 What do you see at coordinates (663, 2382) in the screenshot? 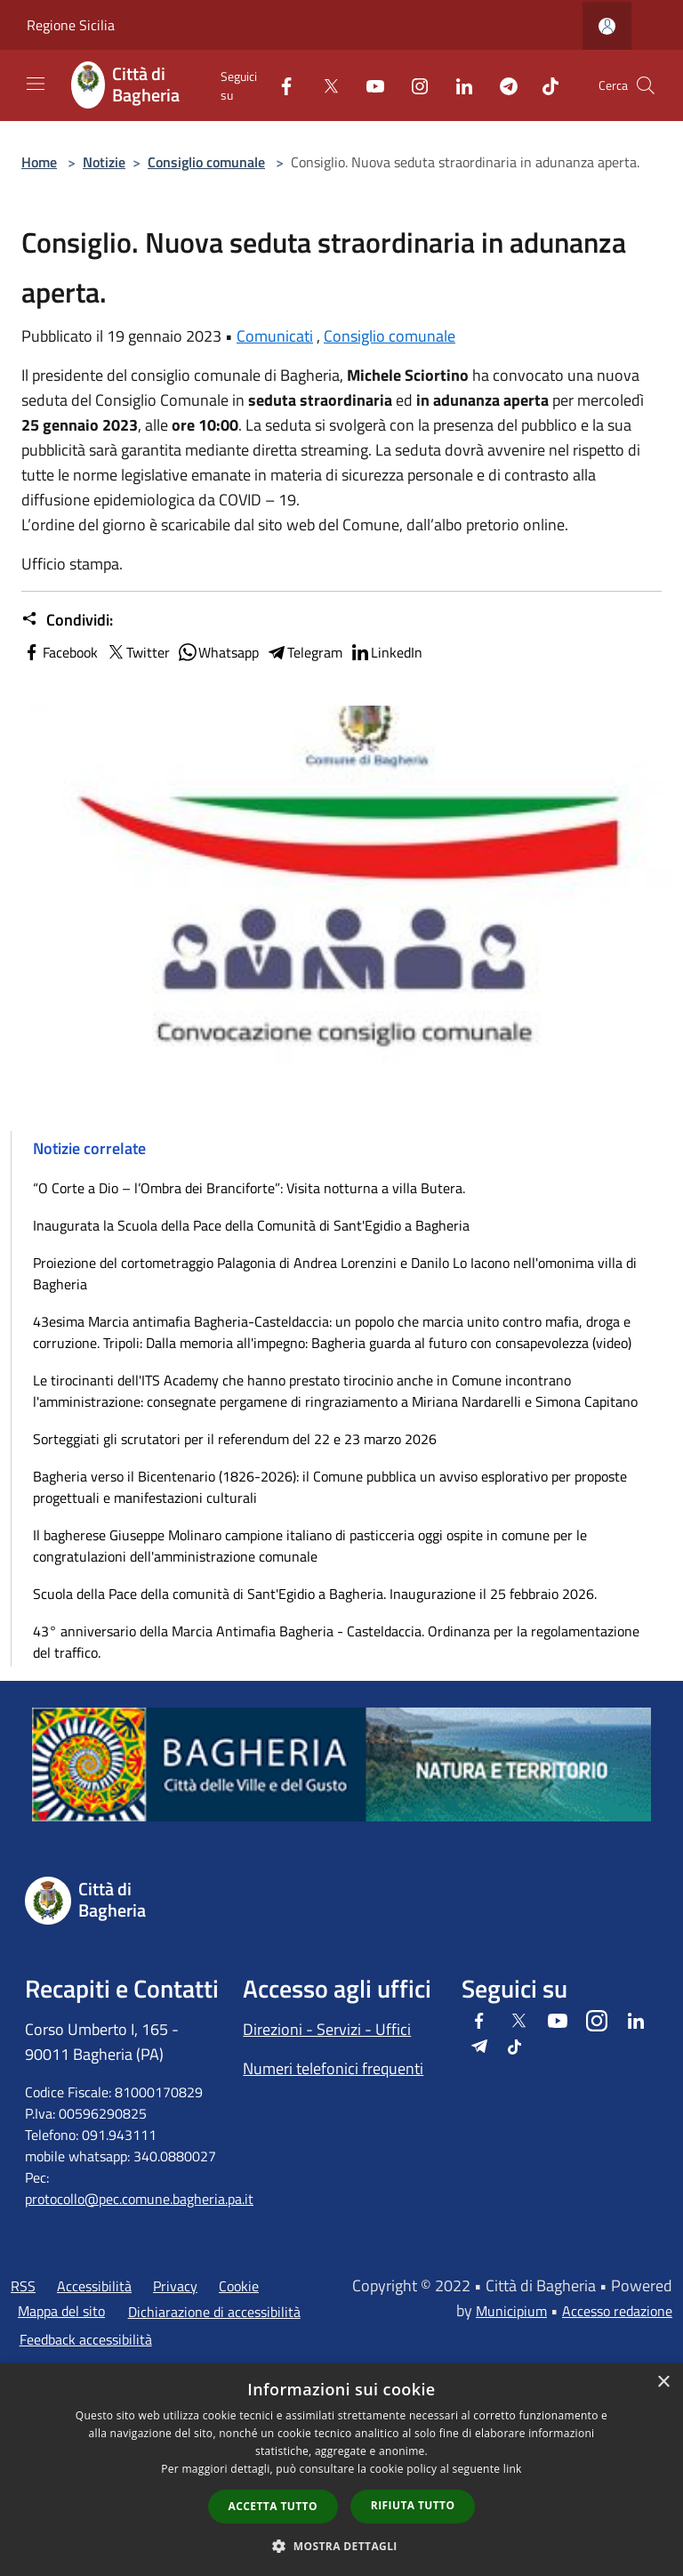
I see `× [button]` at bounding box center [663, 2382].